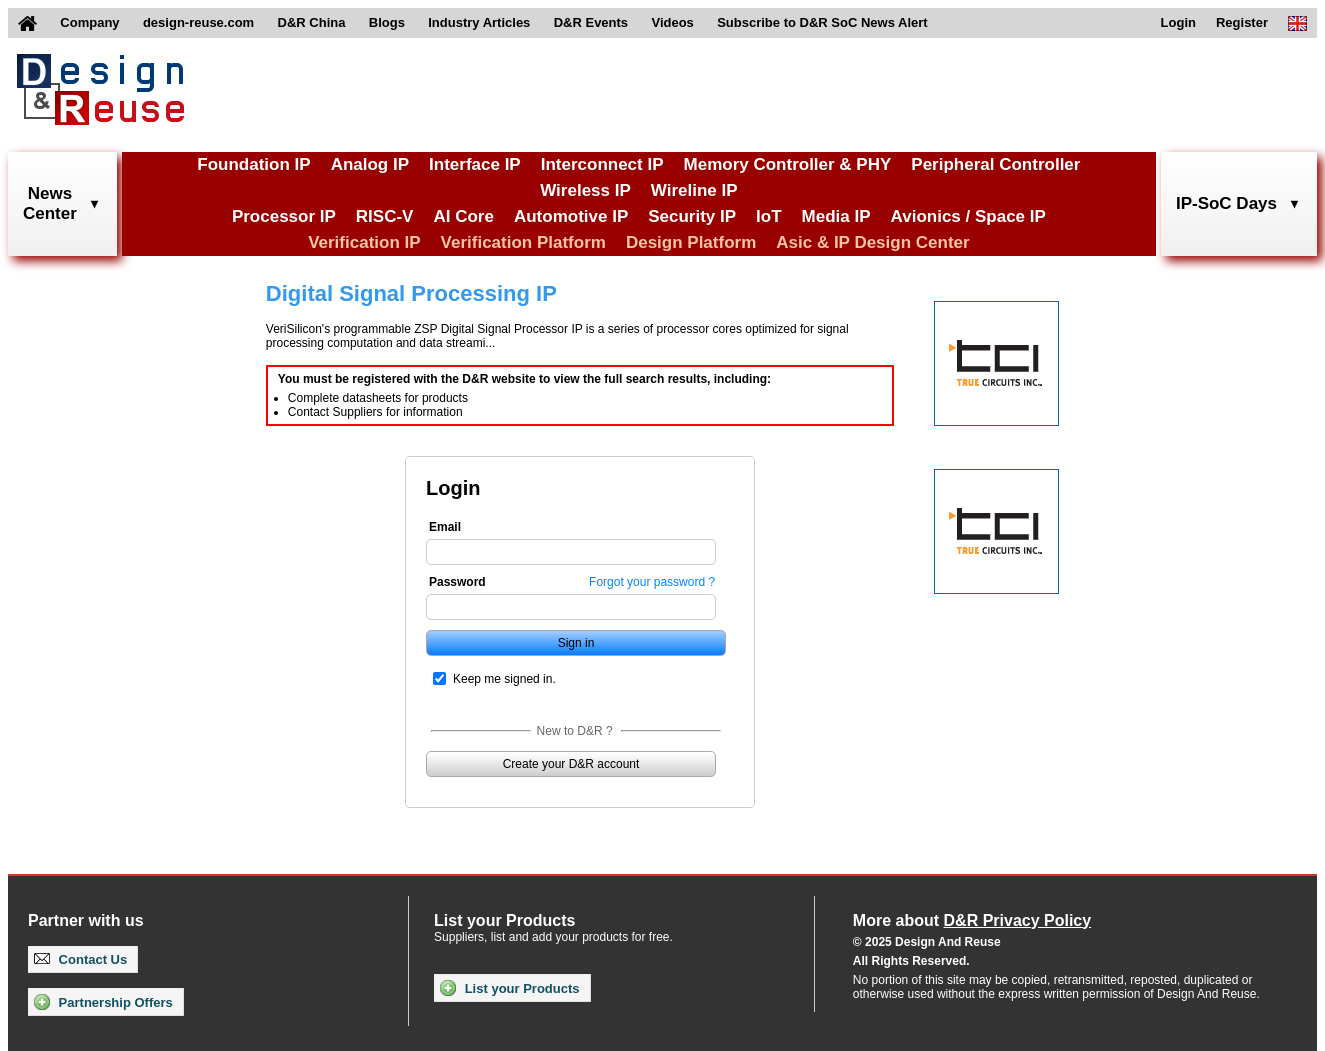  Describe the element at coordinates (457, 582) in the screenshot. I see `Password` at that location.